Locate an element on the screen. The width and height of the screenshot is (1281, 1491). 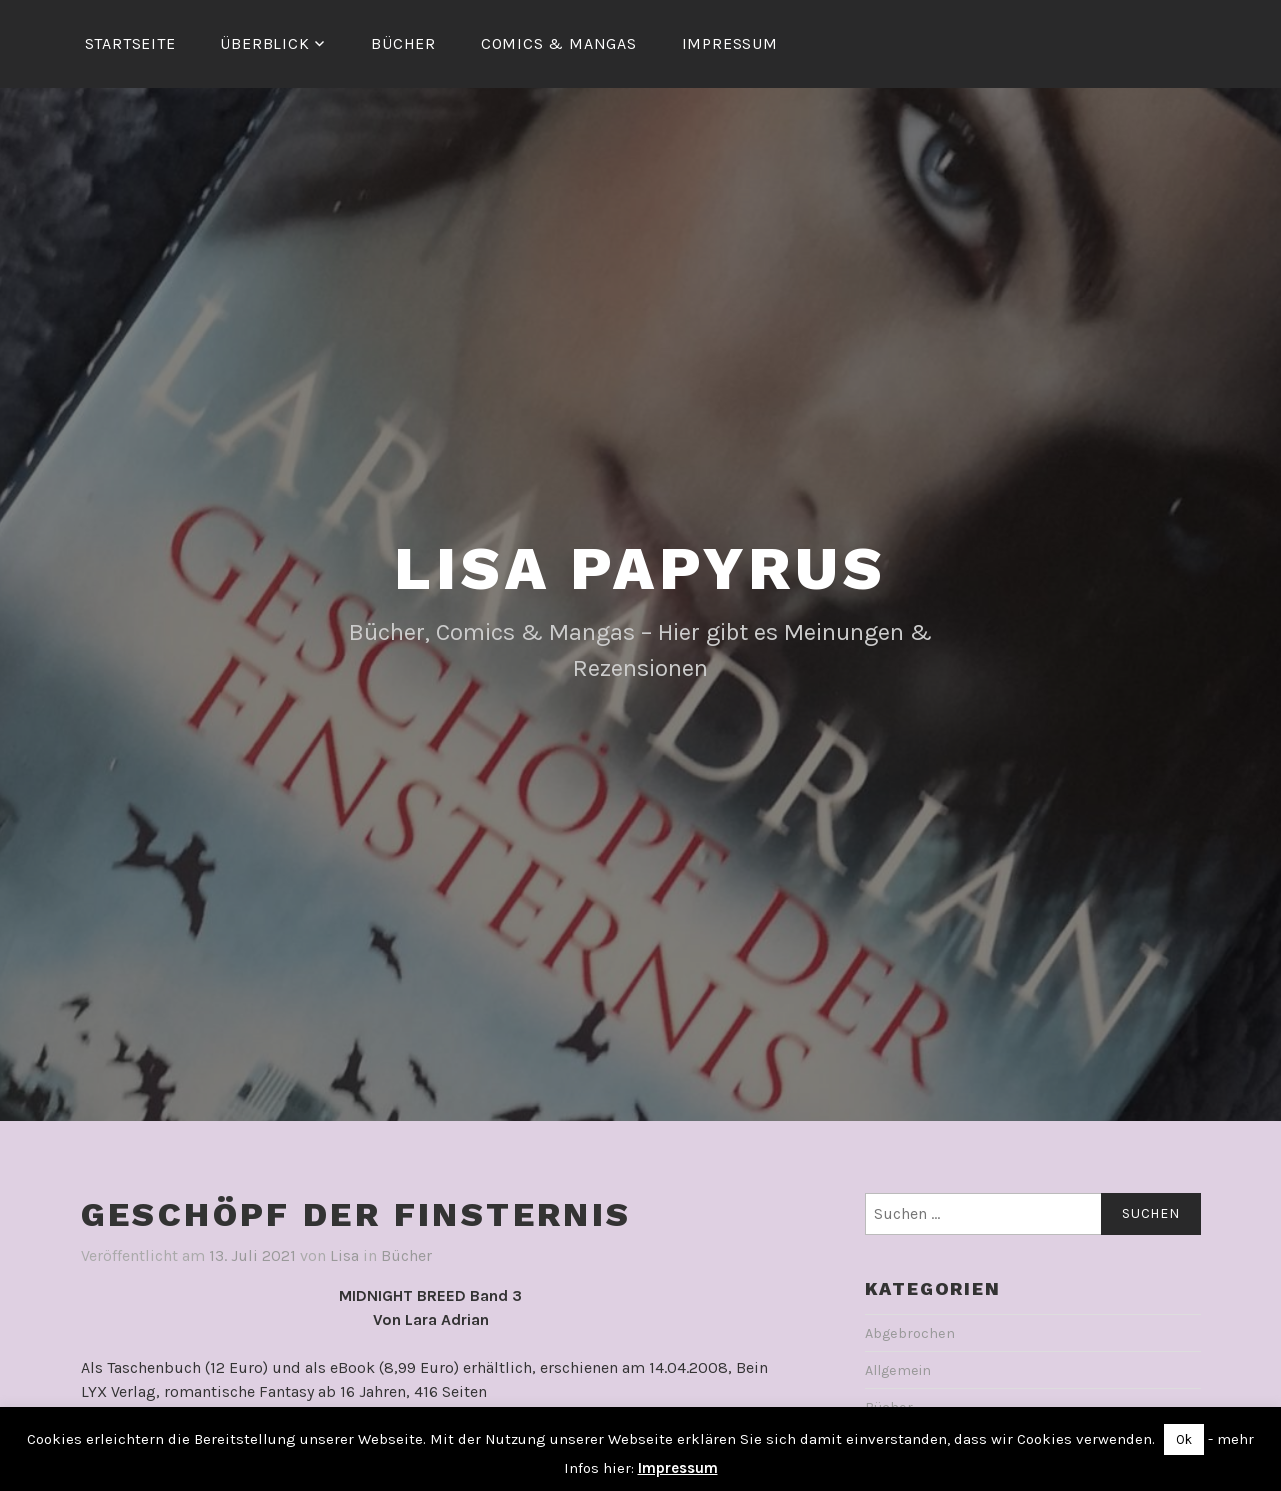
Ok [button] is located at coordinates (1184, 1439).